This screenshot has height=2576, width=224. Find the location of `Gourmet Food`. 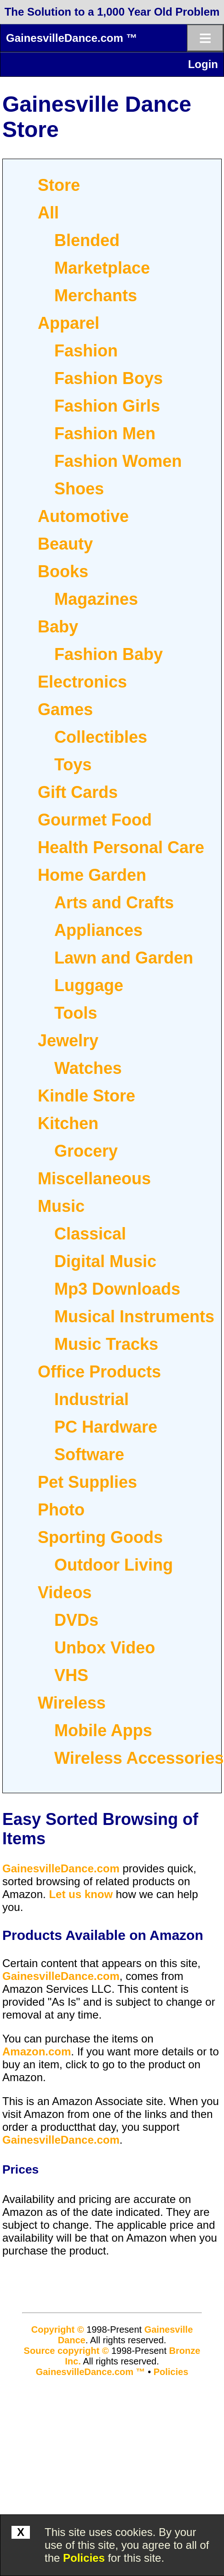

Gourmet Food is located at coordinates (95, 819).